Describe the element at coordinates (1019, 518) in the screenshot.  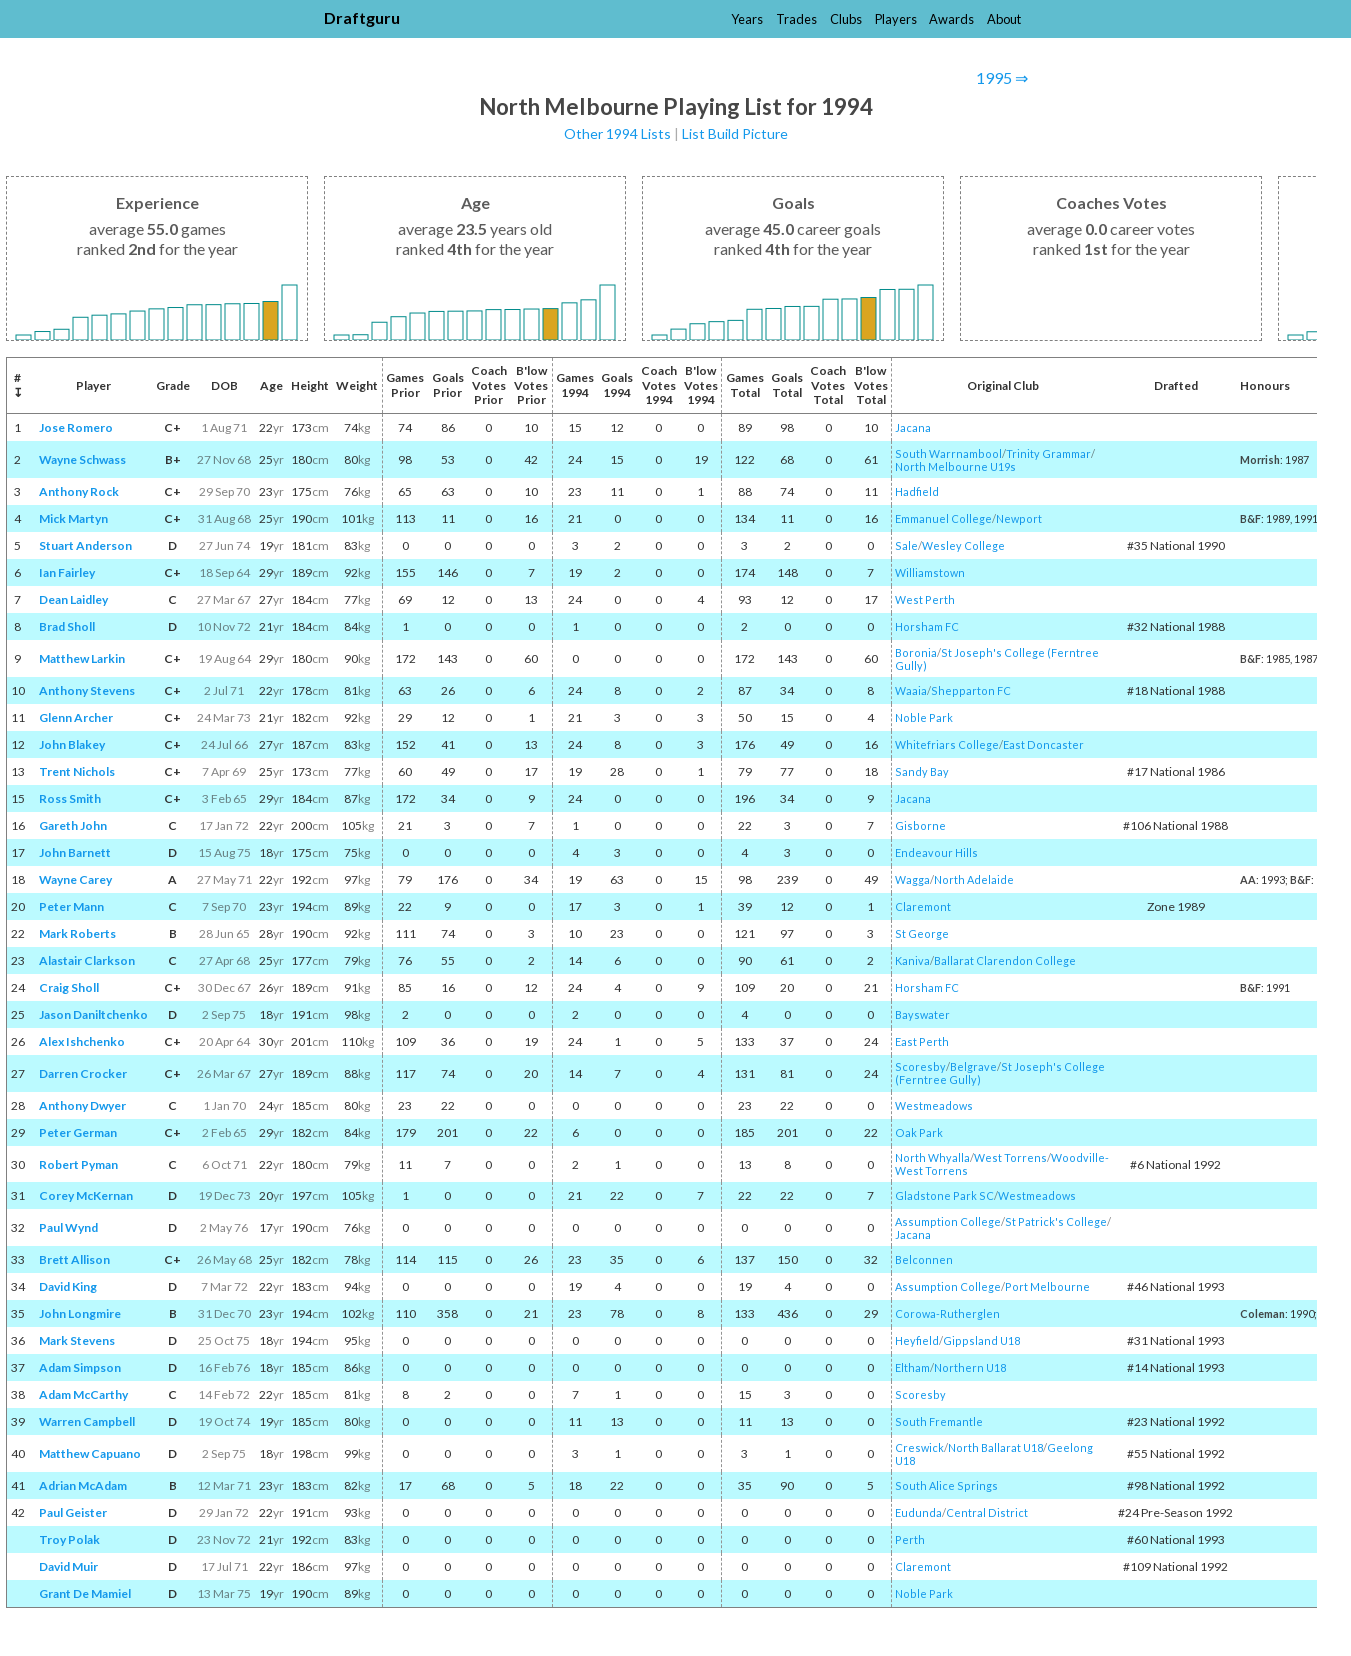
I see `Newport` at that location.